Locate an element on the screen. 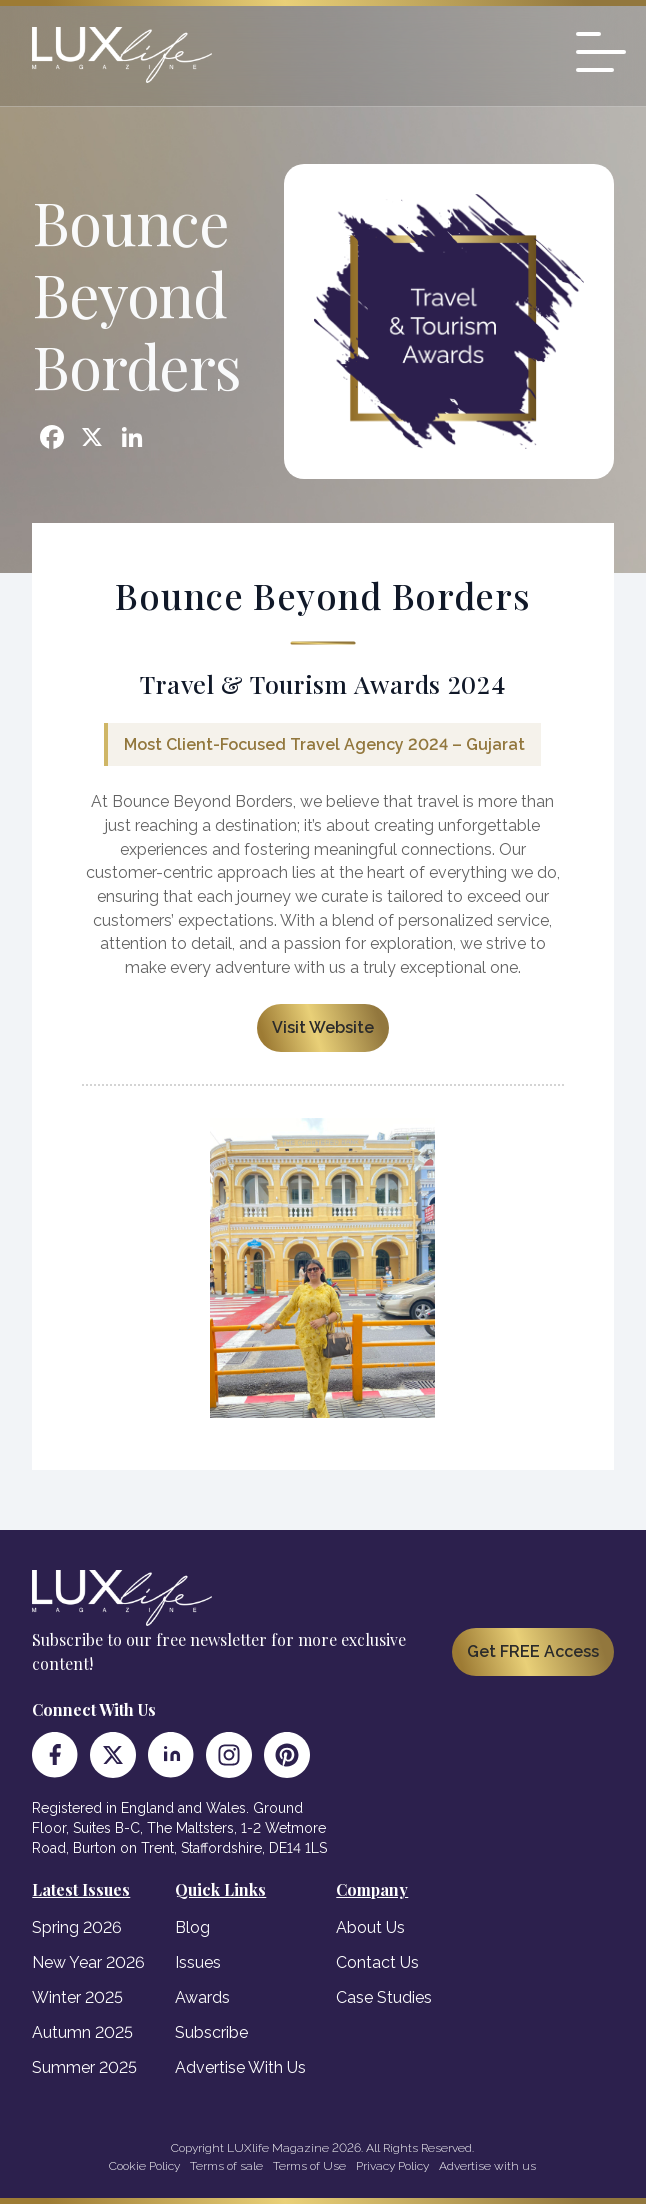 The height and width of the screenshot is (2204, 646). Blog is located at coordinates (192, 1927).